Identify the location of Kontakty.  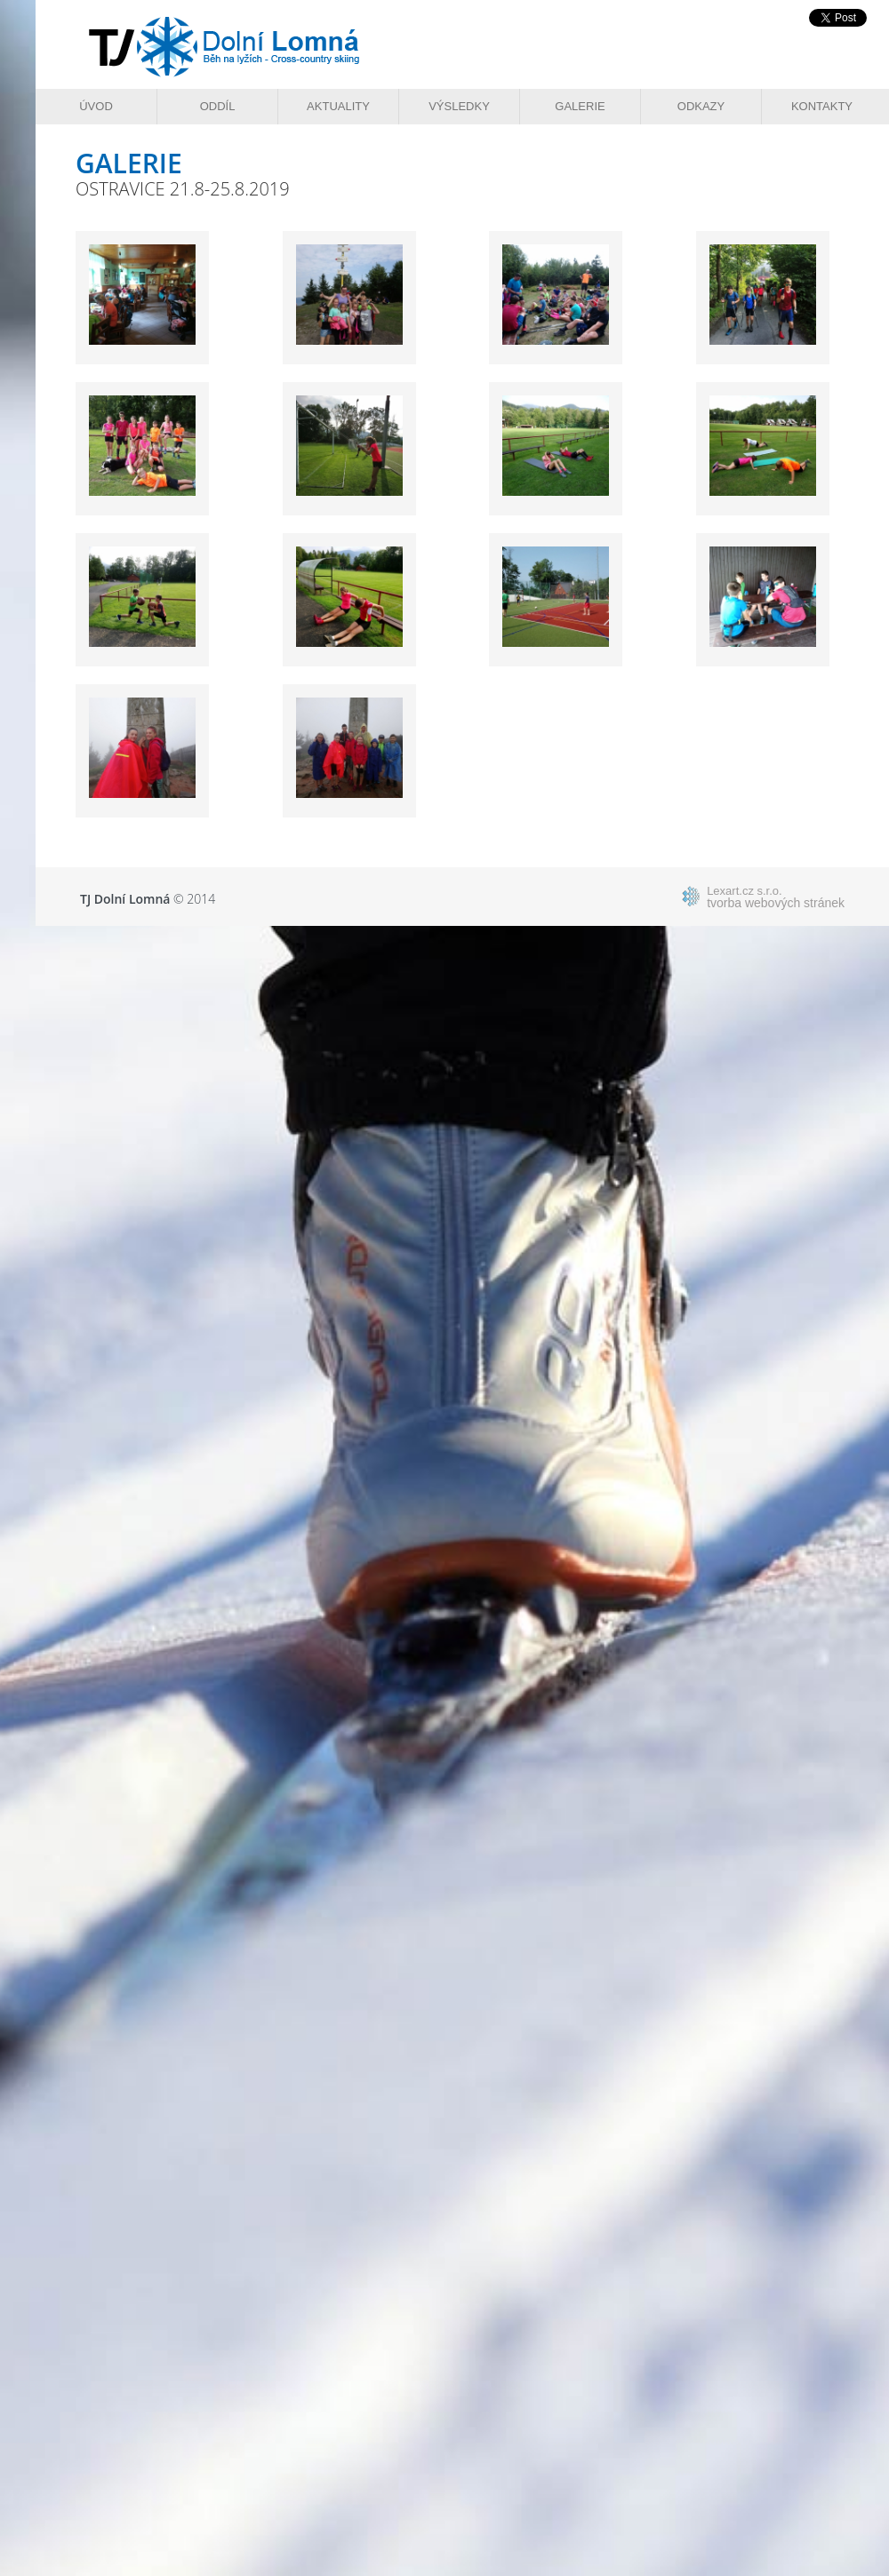
(822, 106).